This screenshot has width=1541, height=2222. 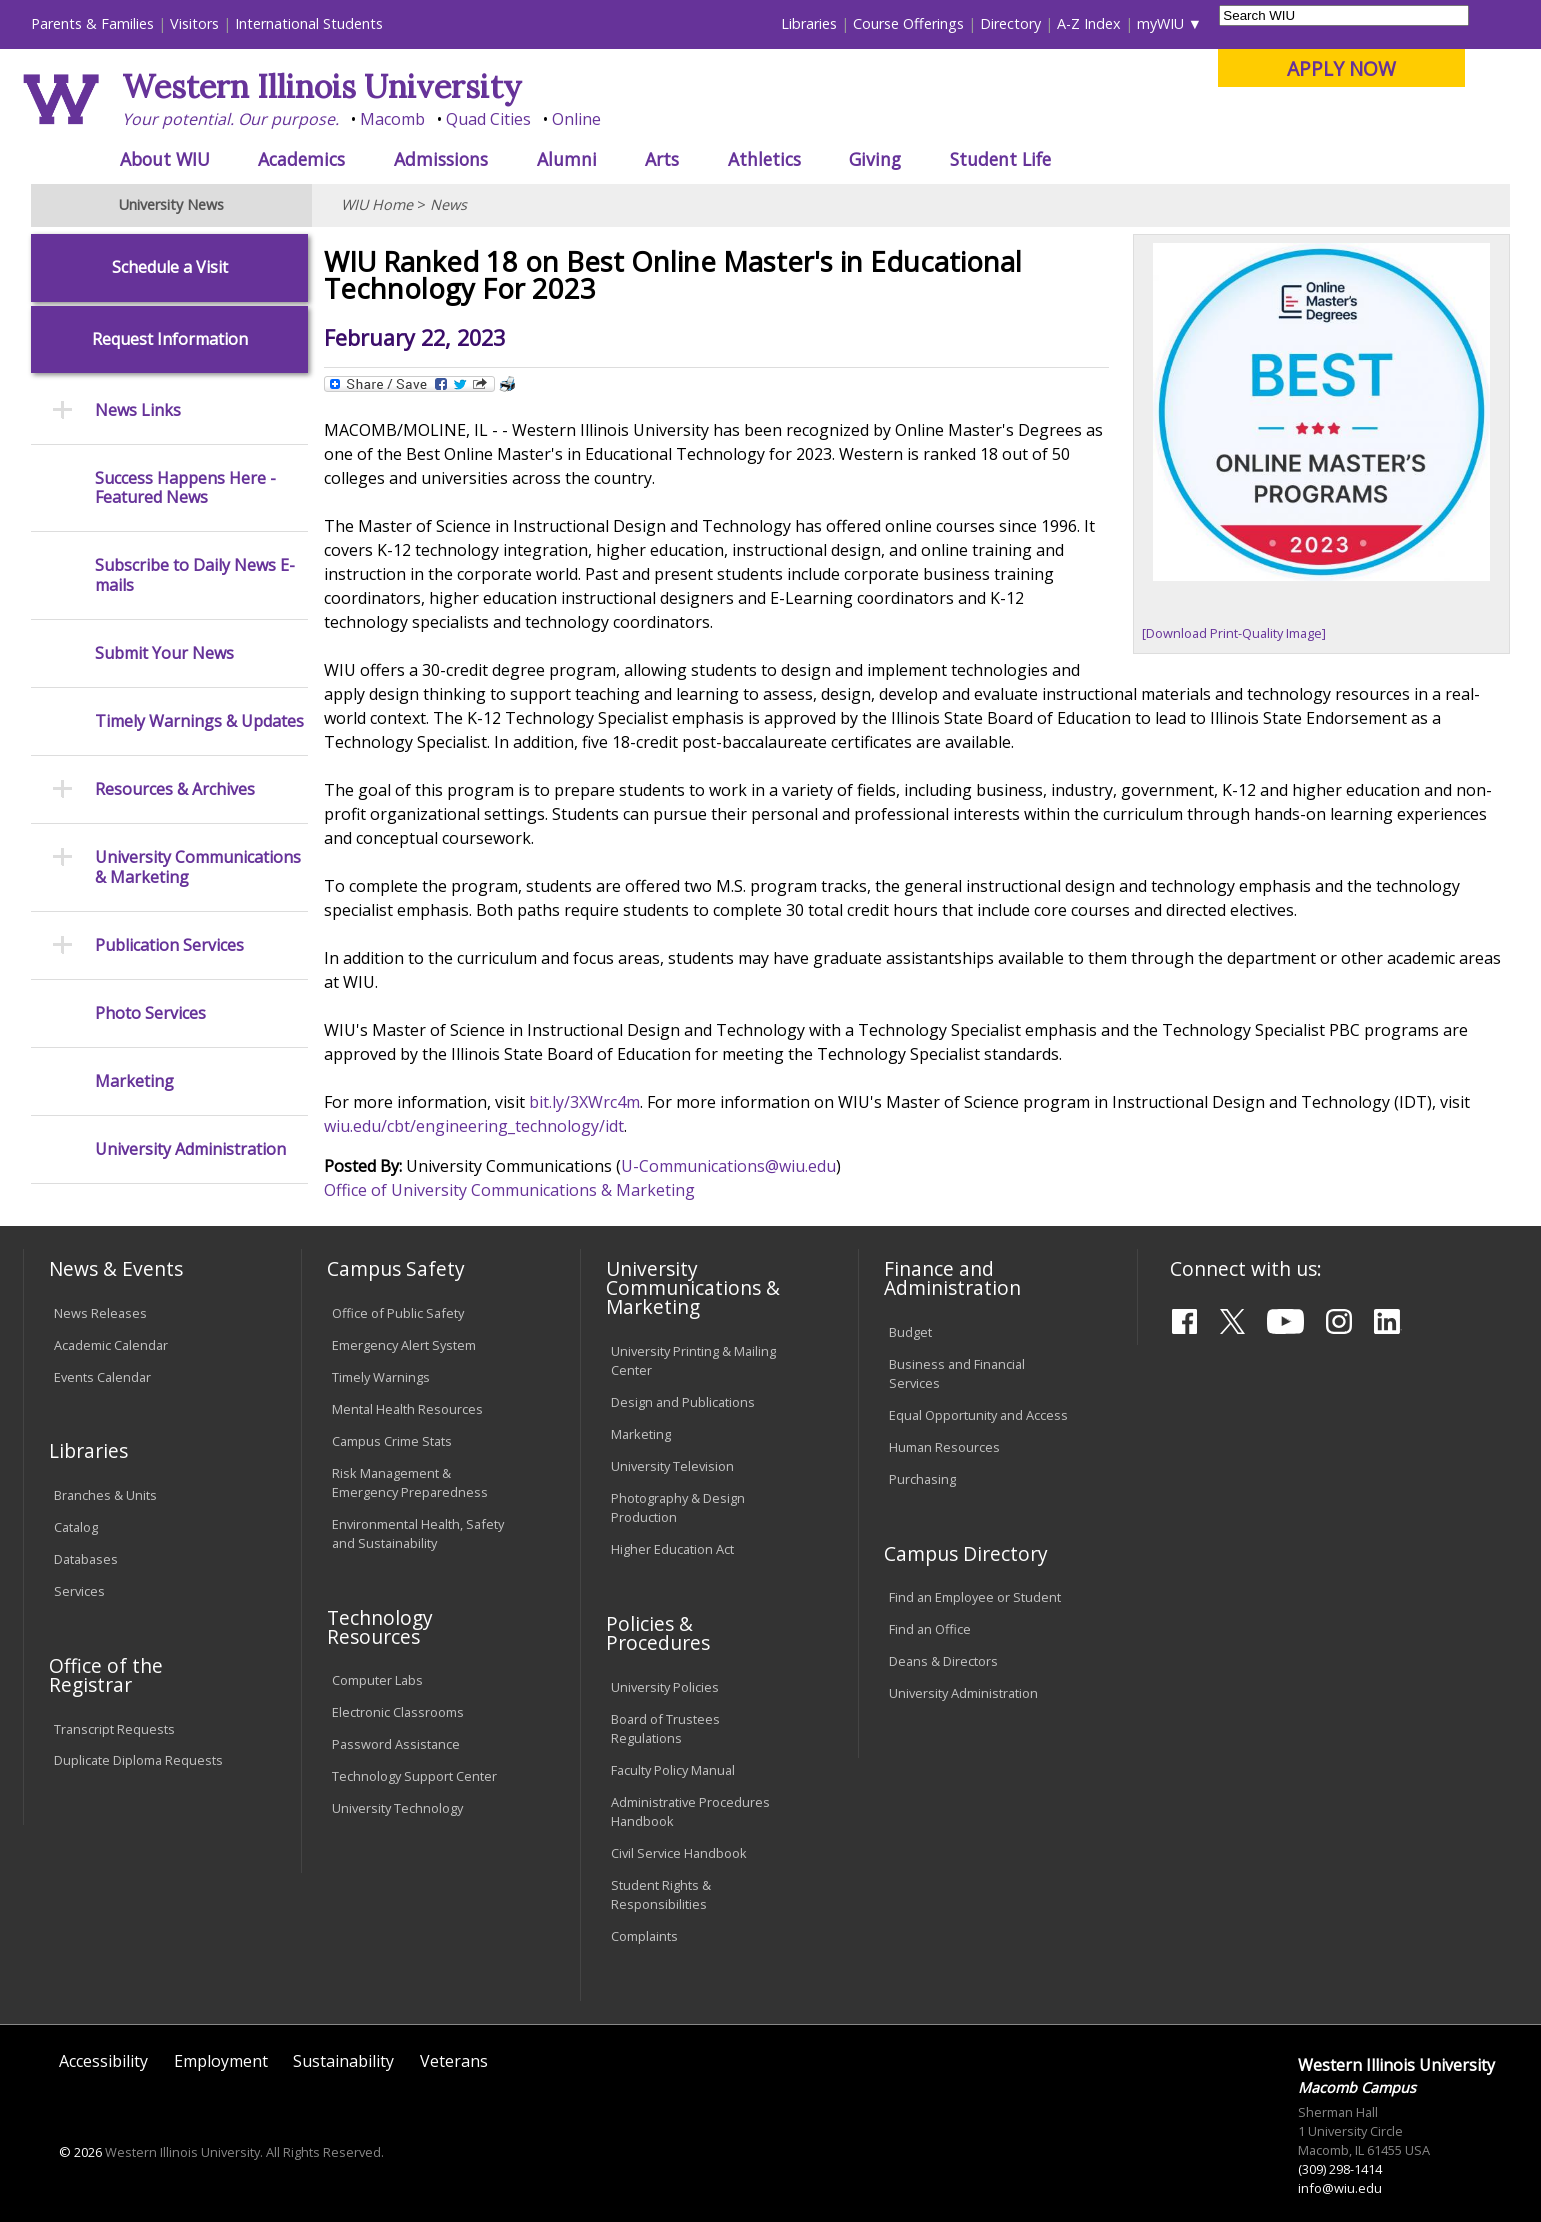 I want to click on Computer Labs, so click(x=377, y=1680).